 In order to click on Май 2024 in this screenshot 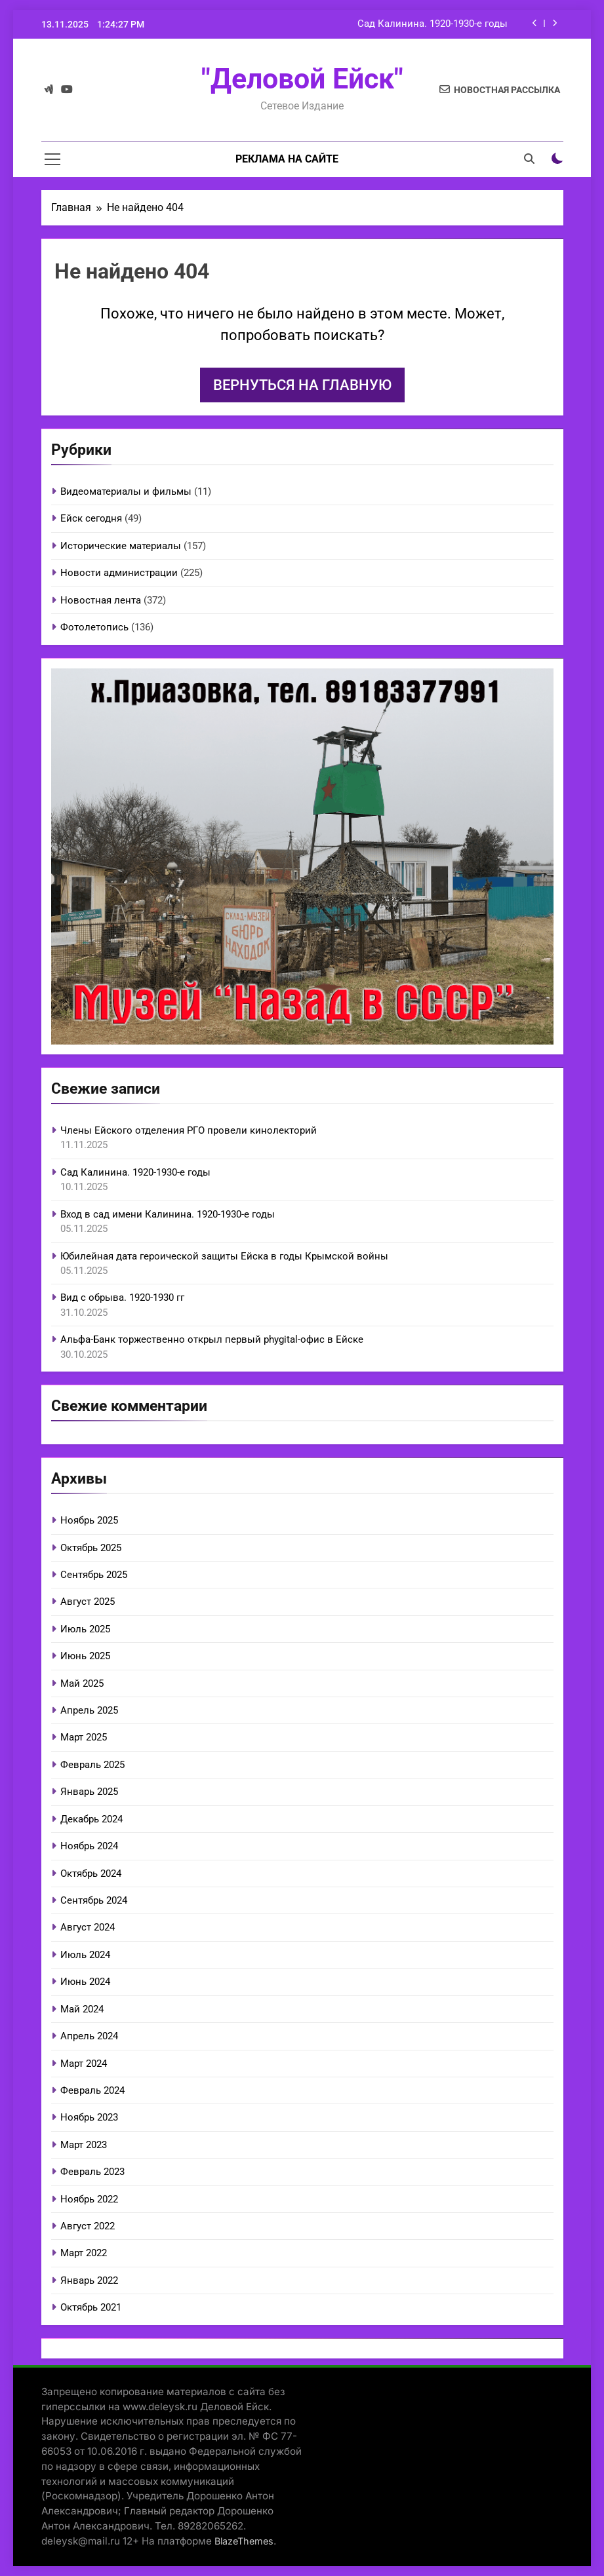, I will do `click(82, 2009)`.